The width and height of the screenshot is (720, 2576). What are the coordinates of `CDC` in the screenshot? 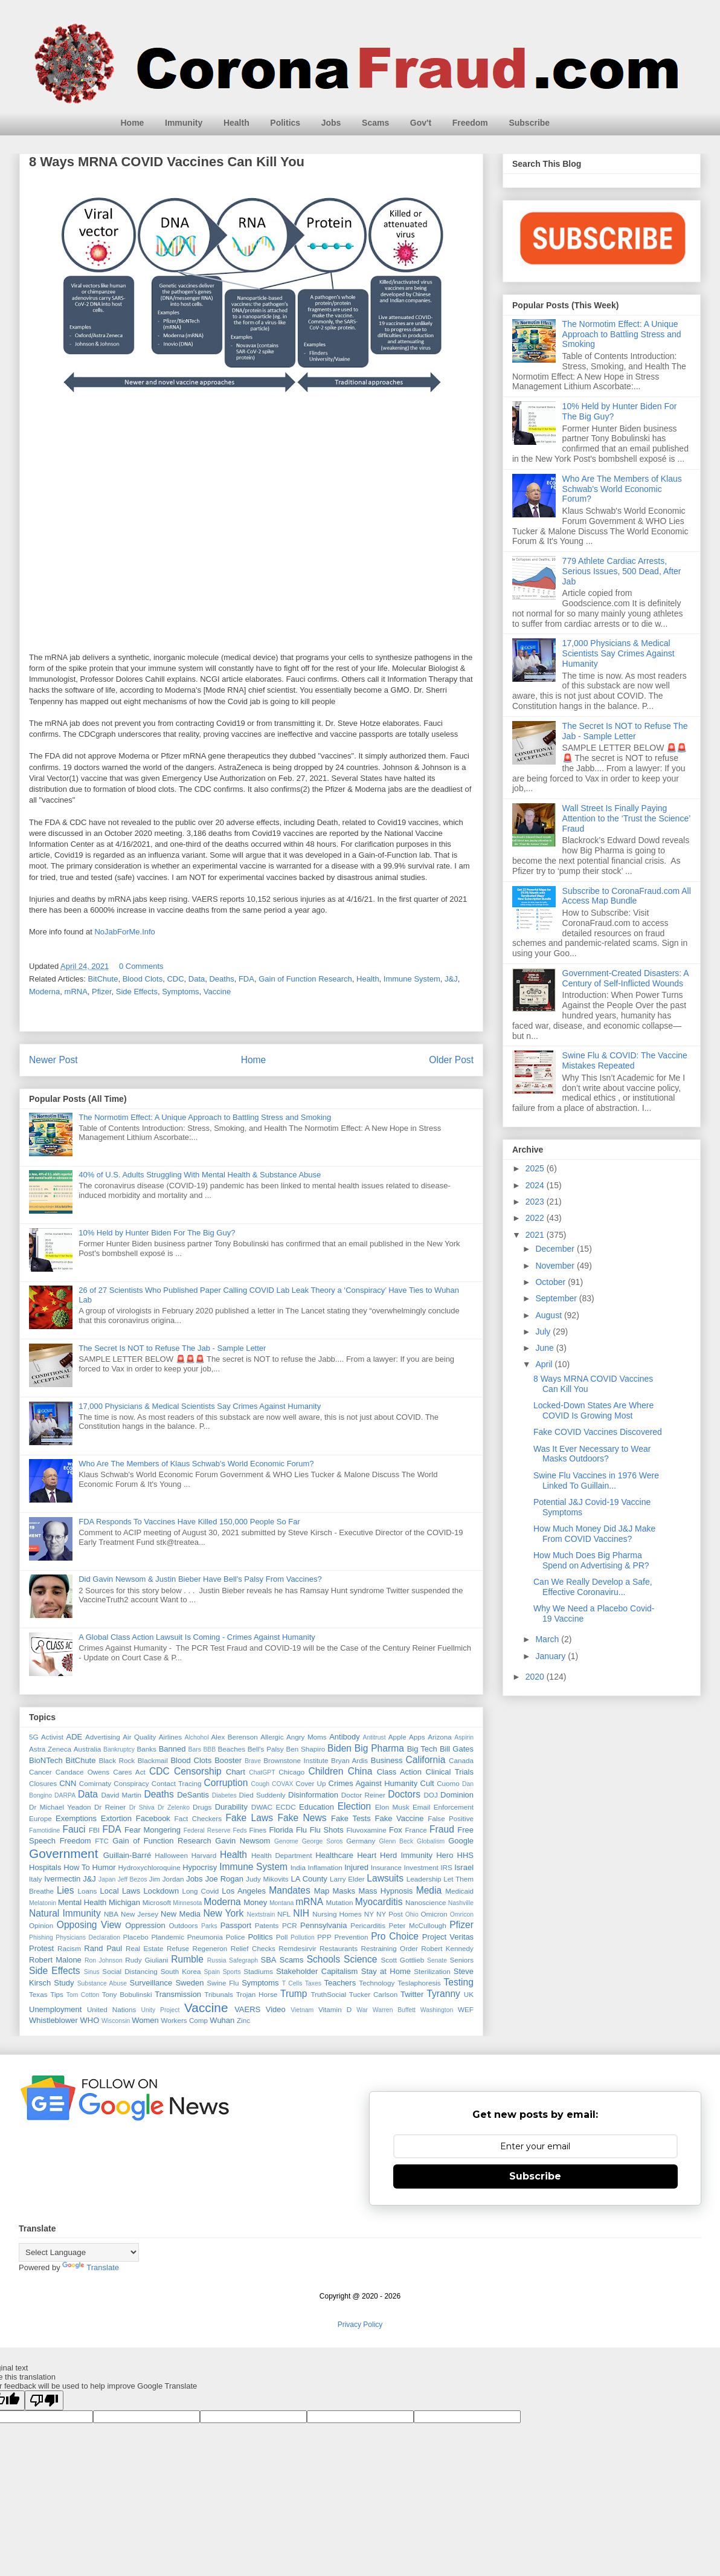 It's located at (175, 978).